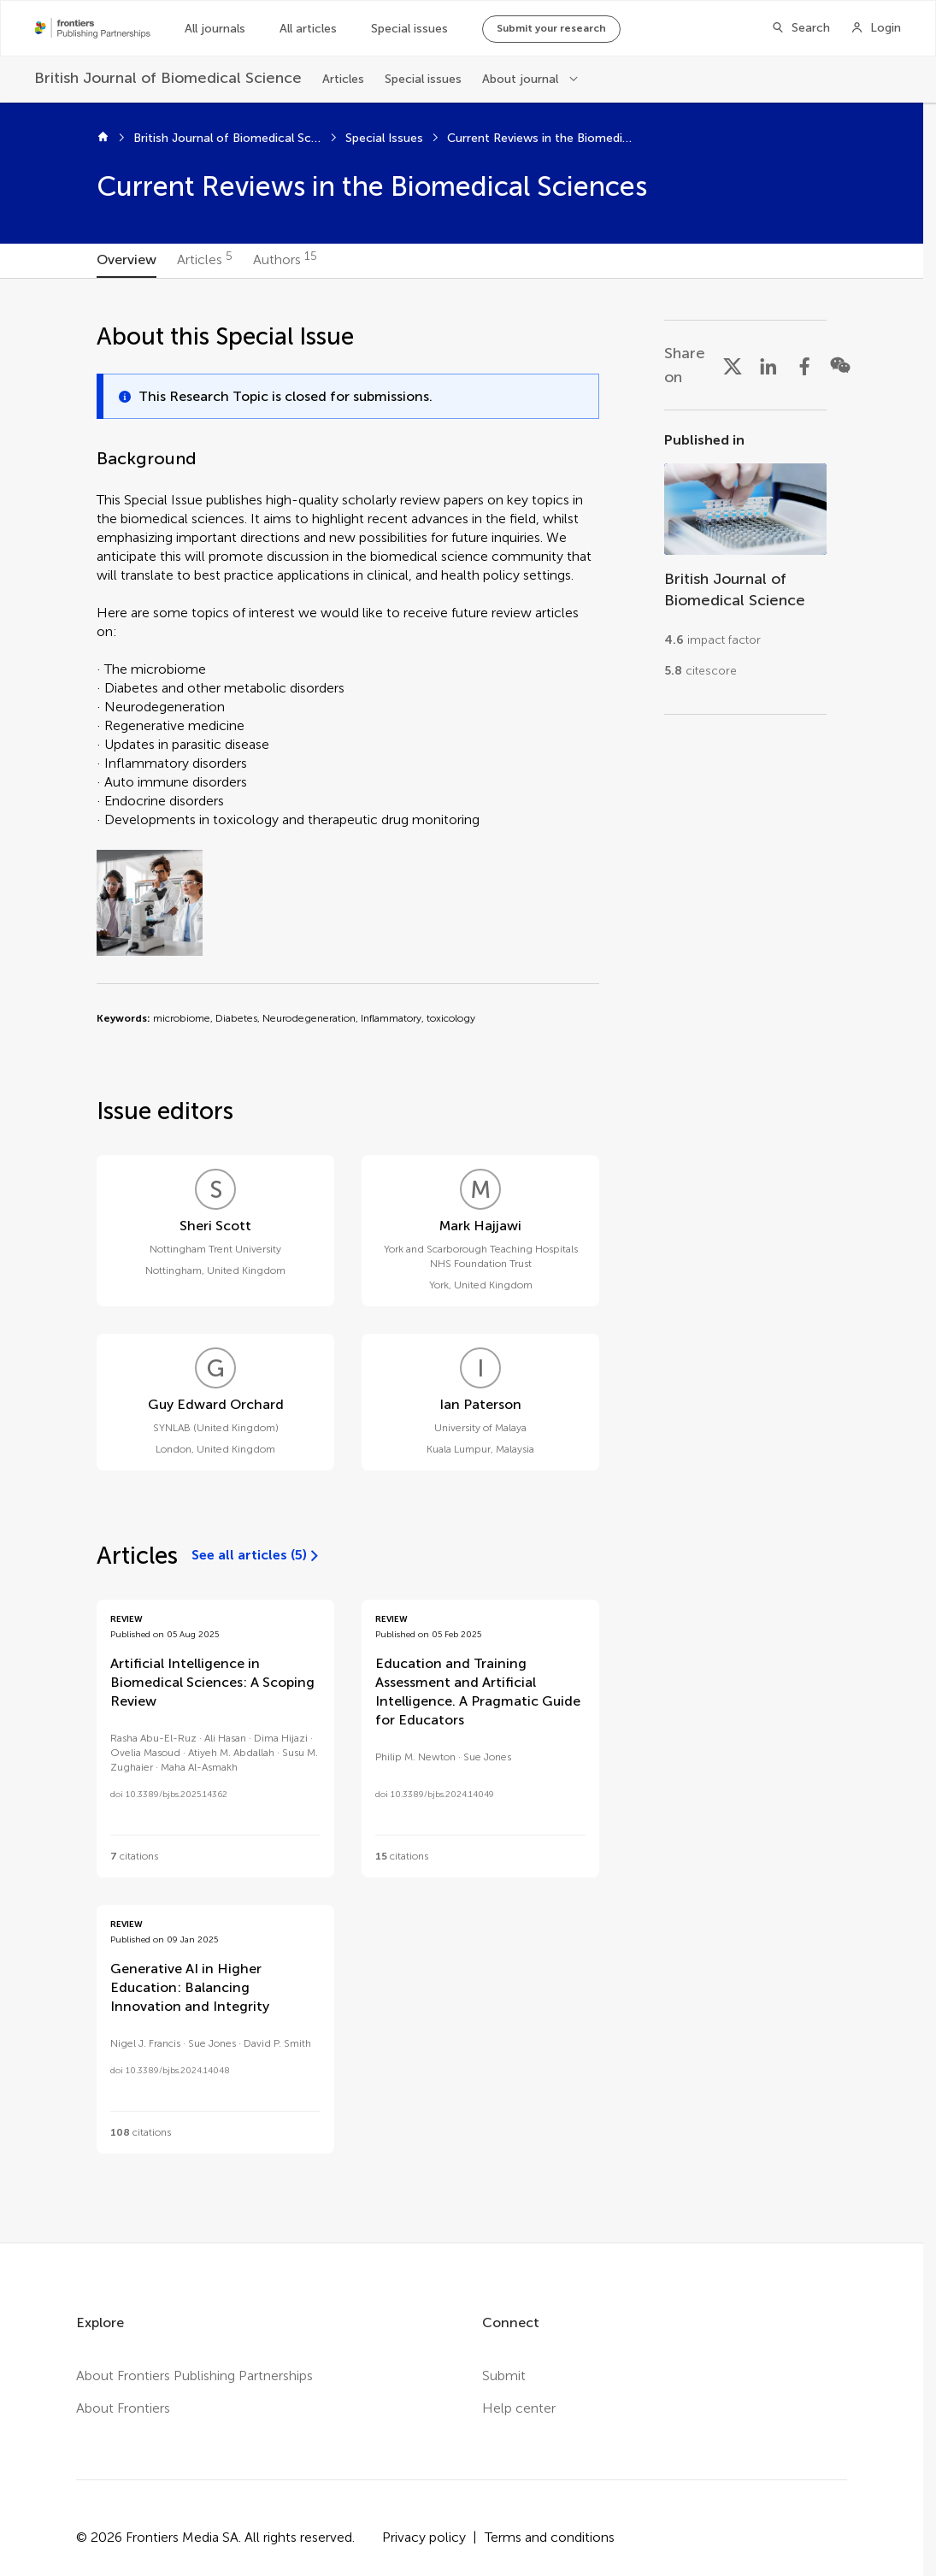 The image size is (936, 2576). Describe the element at coordinates (745, 562) in the screenshot. I see `[Go to section page]` at that location.